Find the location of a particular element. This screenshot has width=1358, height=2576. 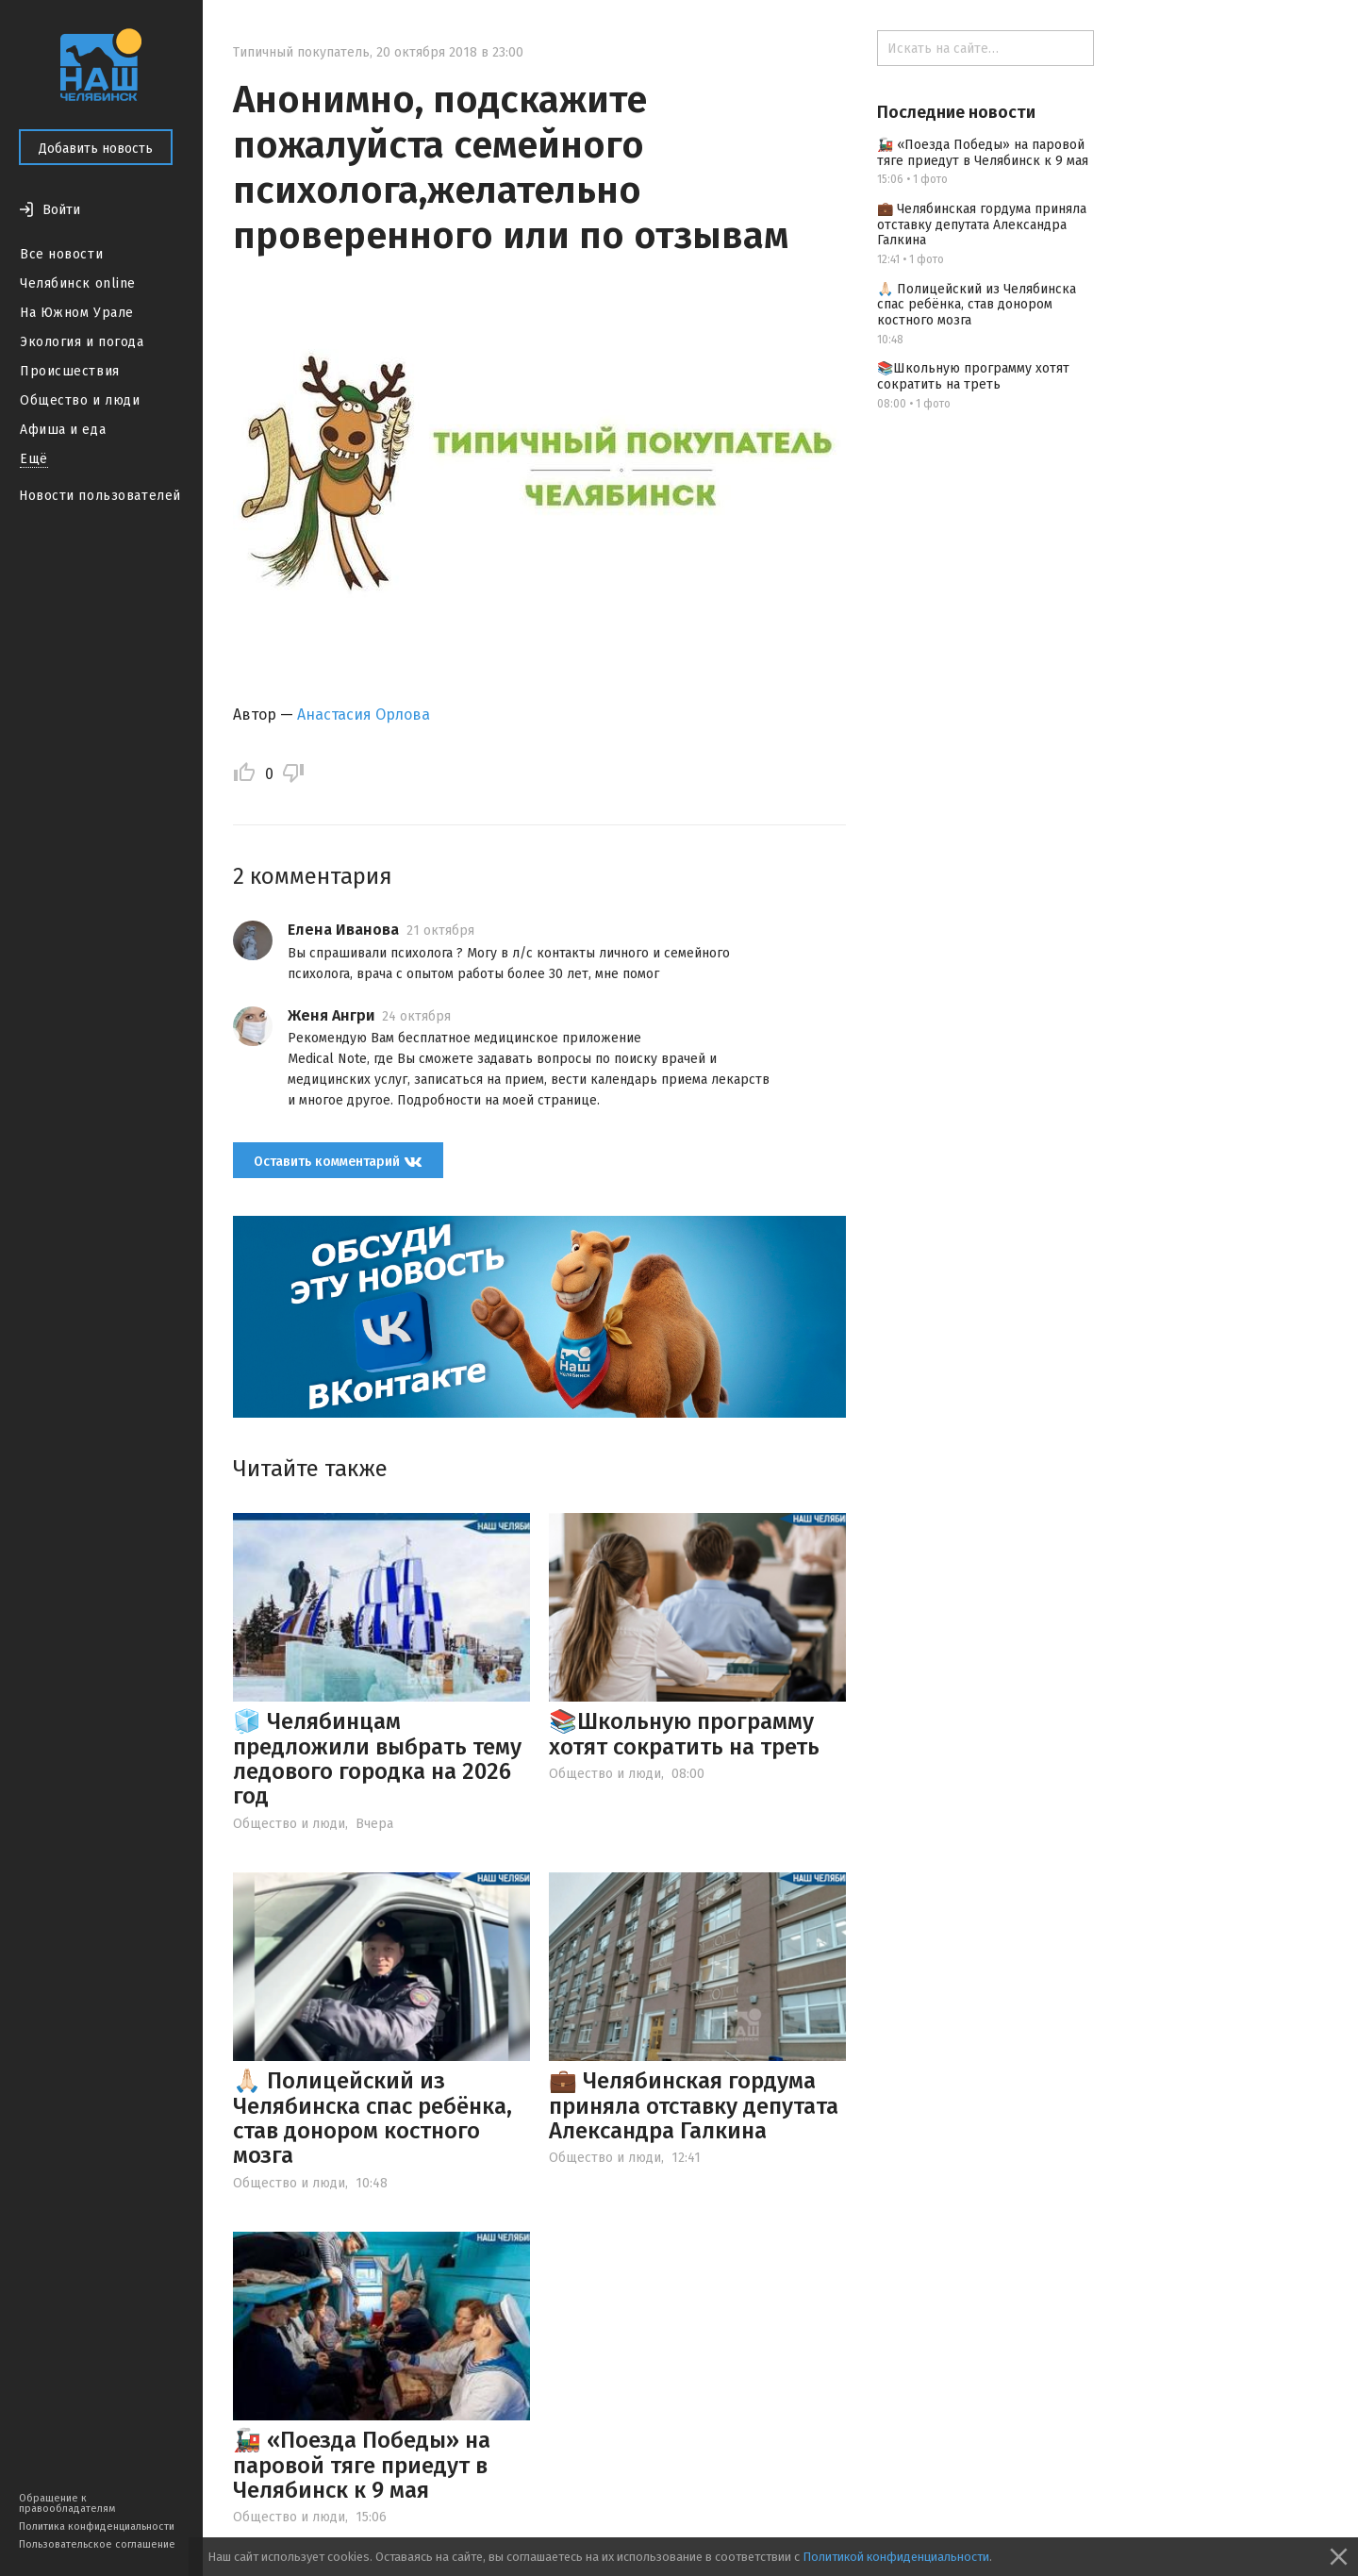

Общество и люди is located at coordinates (80, 400).